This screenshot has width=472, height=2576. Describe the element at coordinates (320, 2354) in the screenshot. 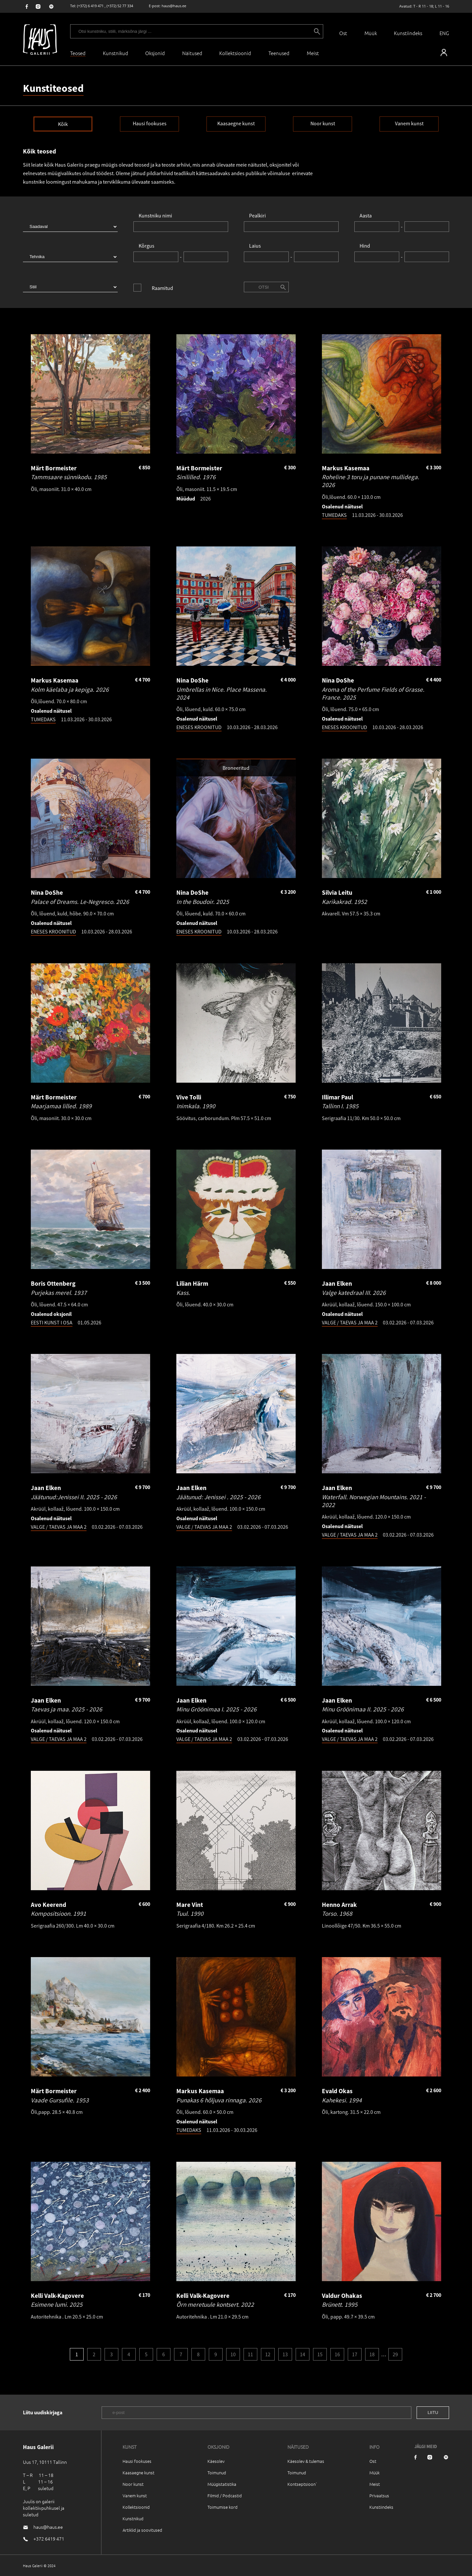

I see `15` at that location.